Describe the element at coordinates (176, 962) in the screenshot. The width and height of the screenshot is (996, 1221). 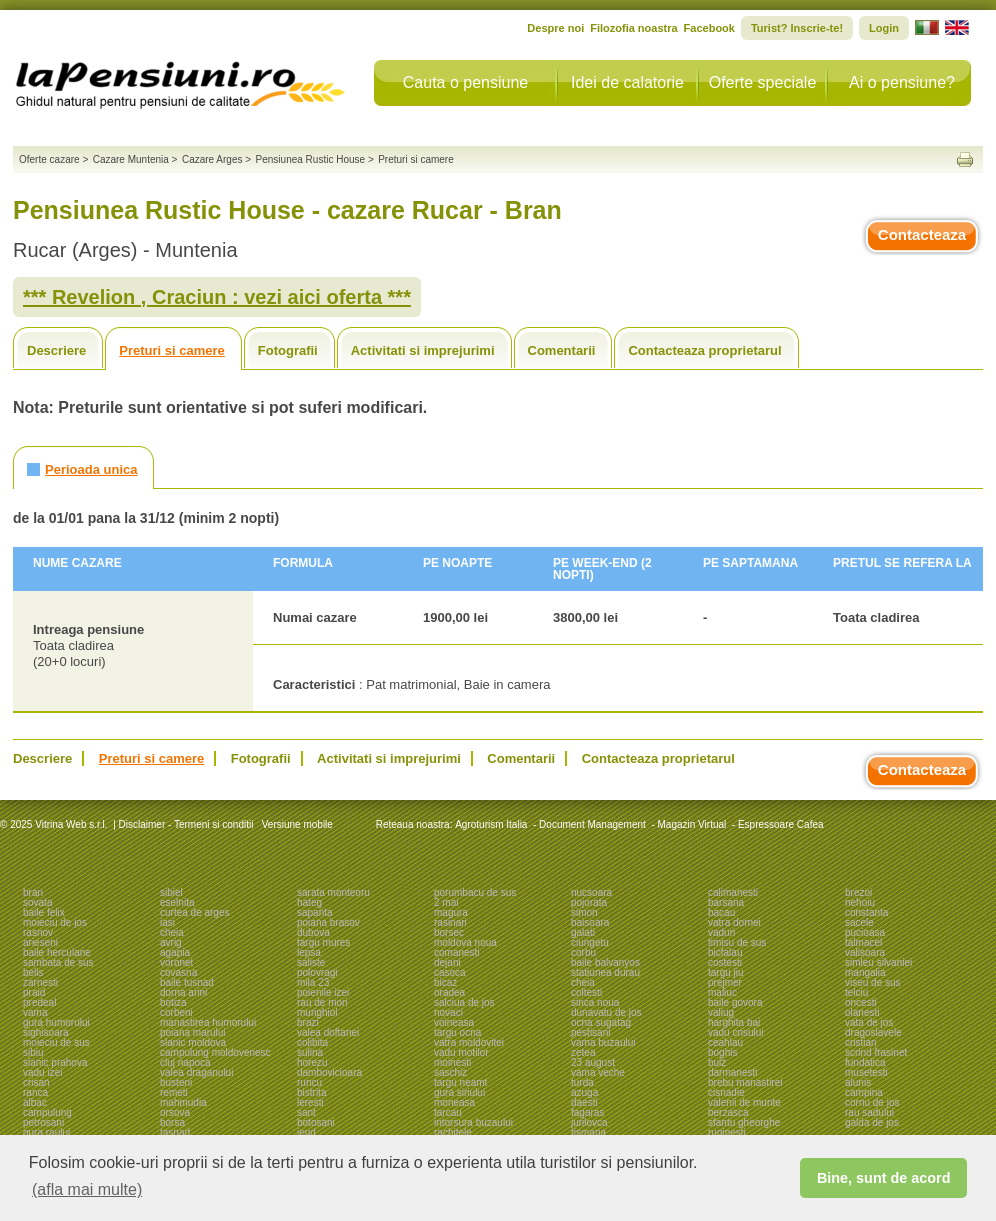
I see `voronet` at that location.